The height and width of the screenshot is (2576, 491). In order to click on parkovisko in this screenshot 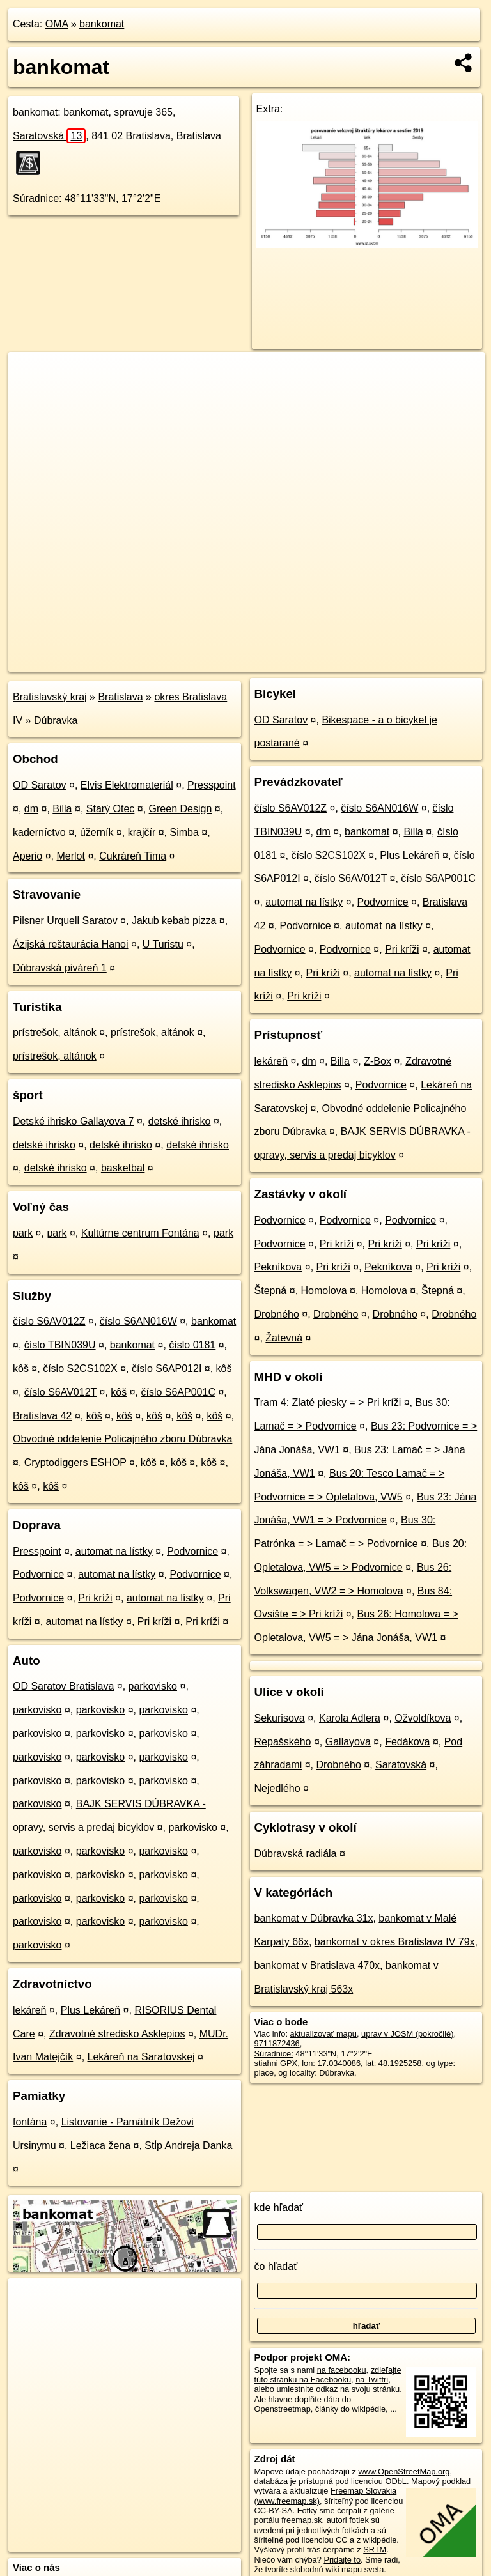, I will do `click(153, 1686)`.